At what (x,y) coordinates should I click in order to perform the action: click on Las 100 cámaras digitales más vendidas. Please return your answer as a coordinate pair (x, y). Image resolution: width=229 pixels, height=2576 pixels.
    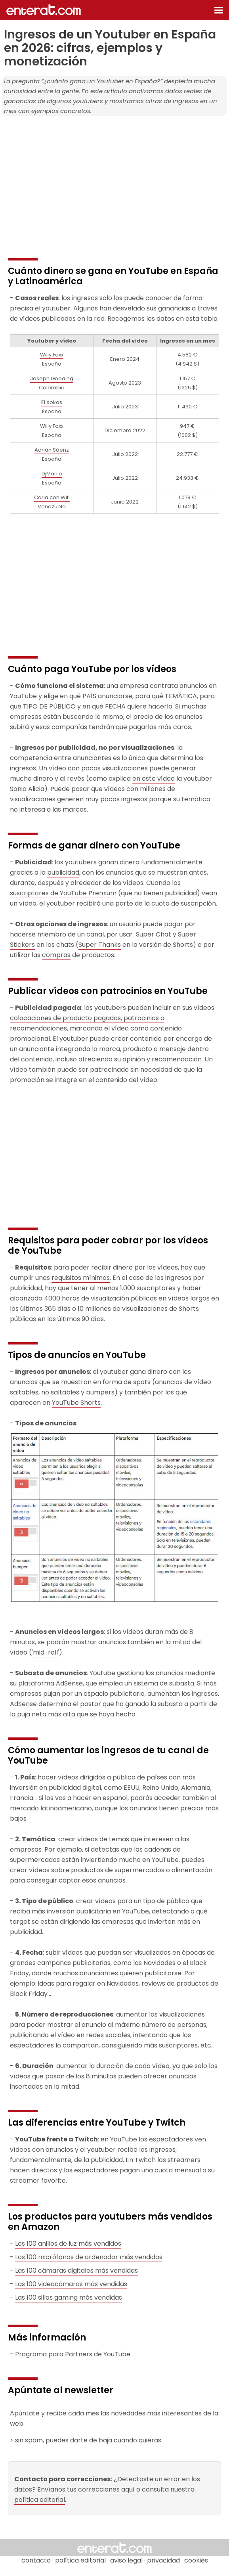
    Looking at the image, I should click on (76, 2270).